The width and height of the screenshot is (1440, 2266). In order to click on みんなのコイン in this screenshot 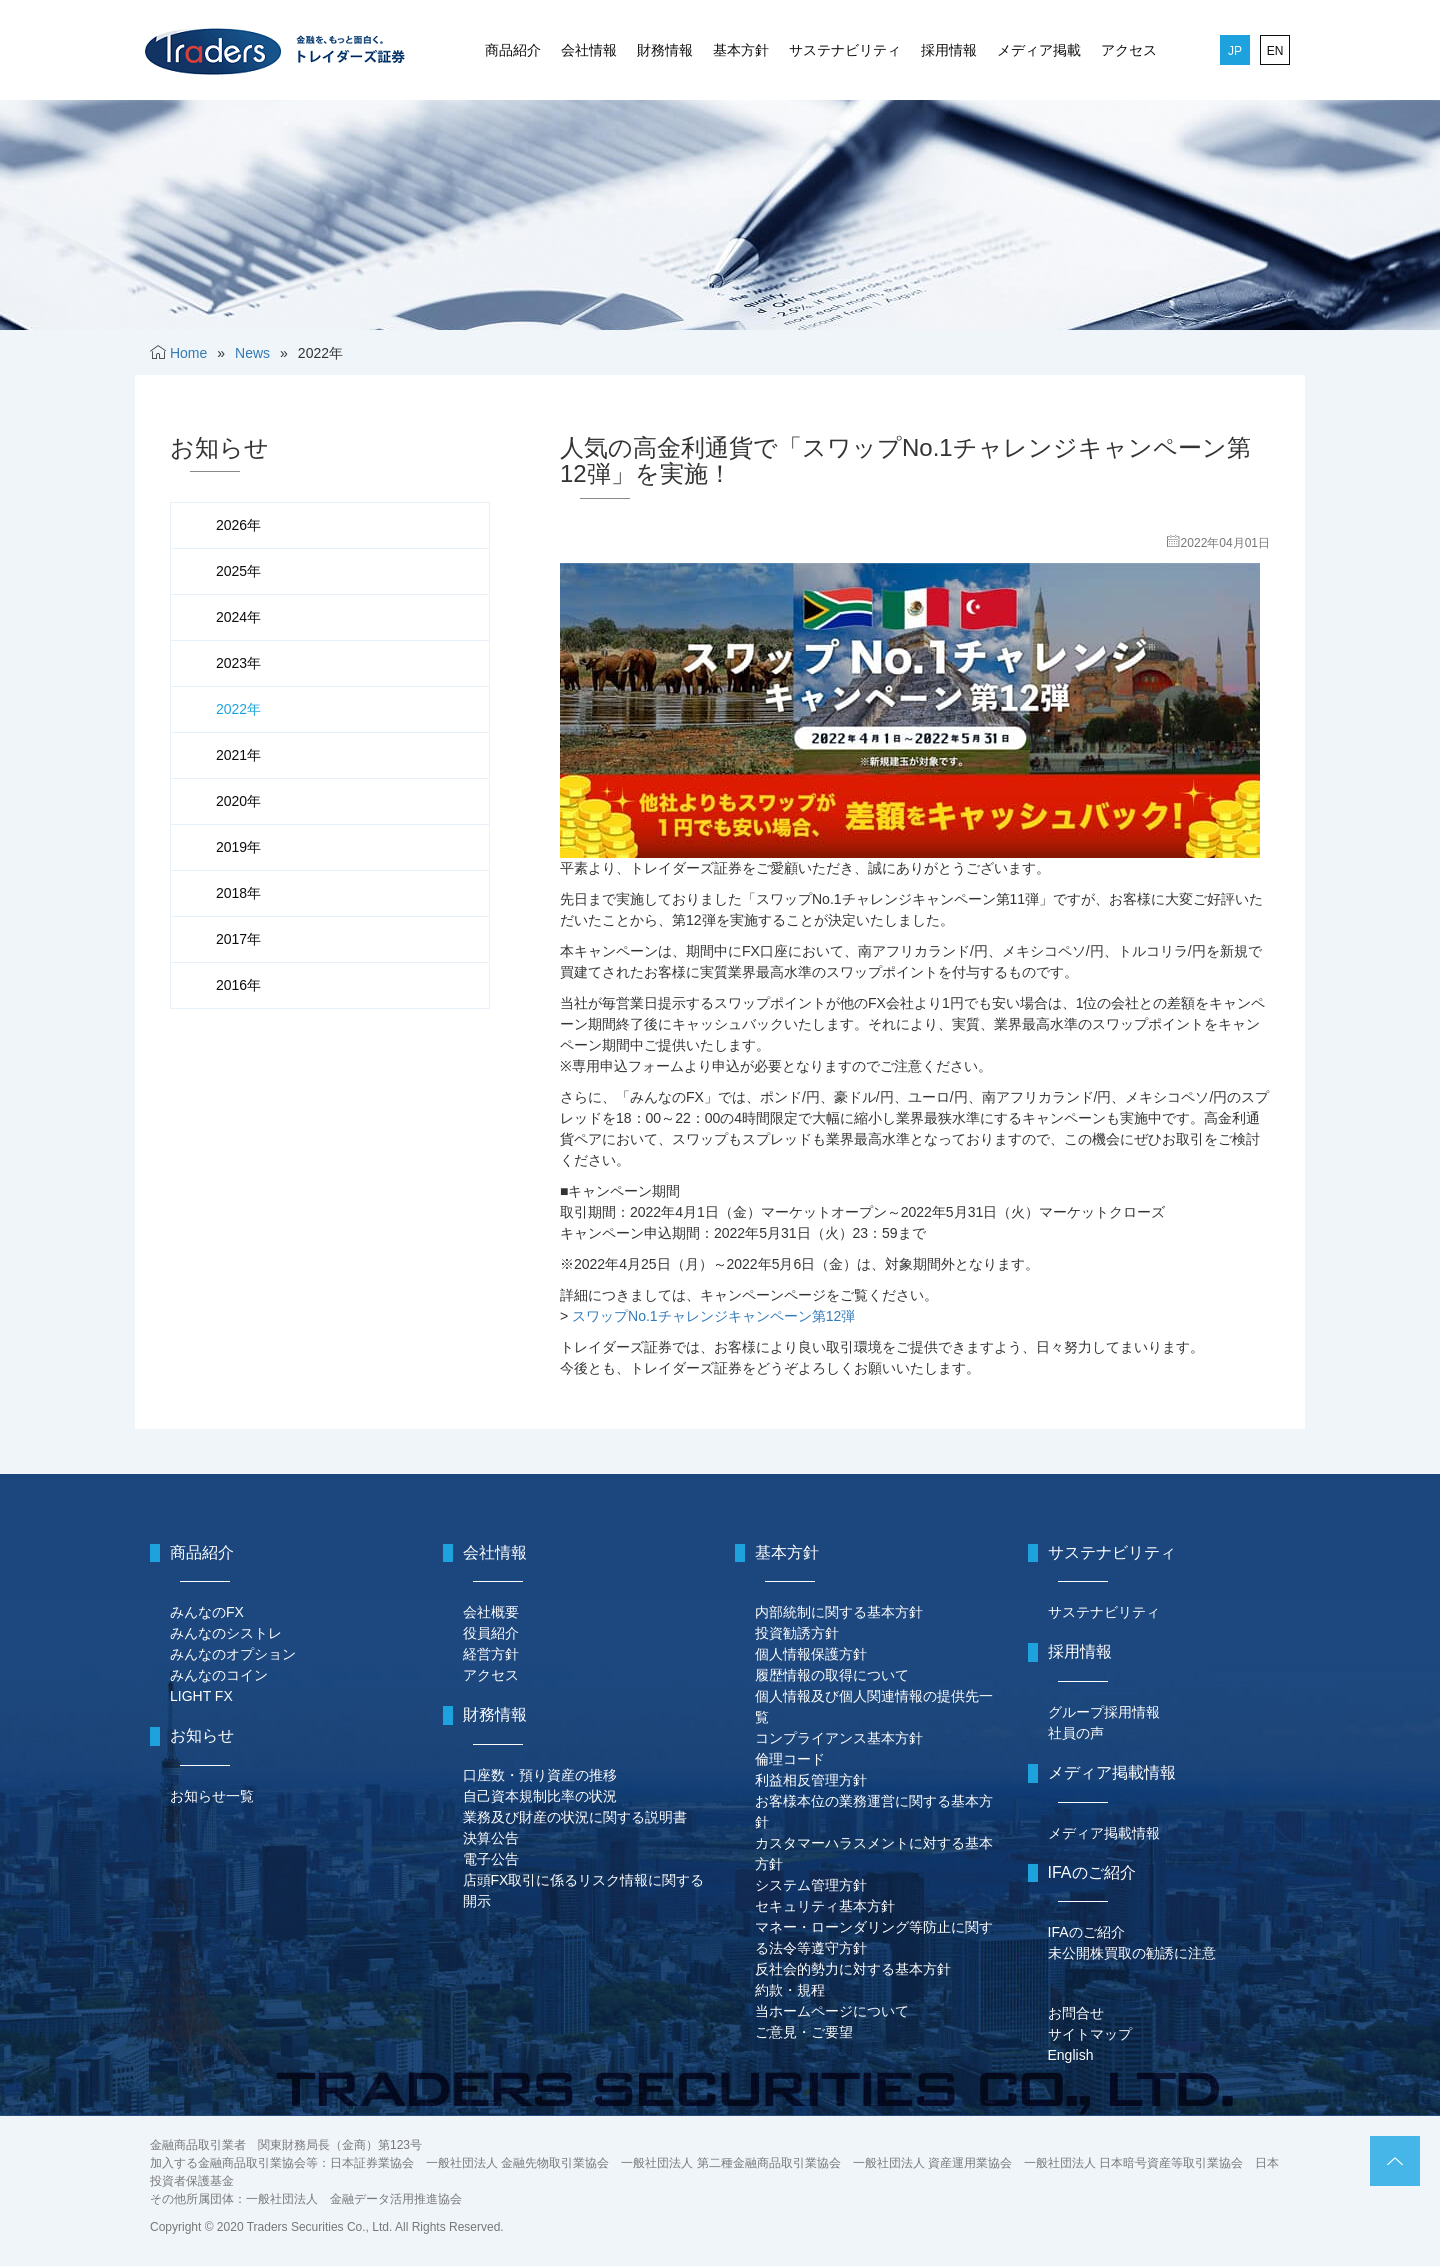, I will do `click(219, 1675)`.